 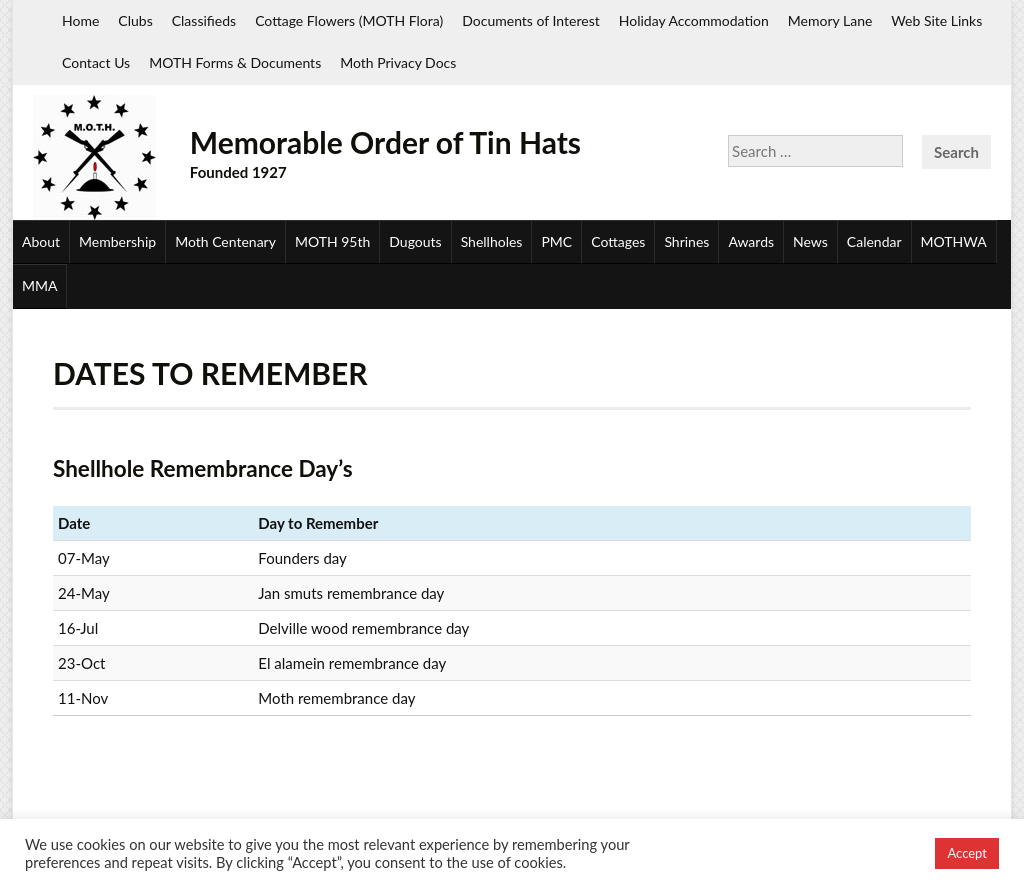 What do you see at coordinates (117, 241) in the screenshot?
I see `Membership` at bounding box center [117, 241].